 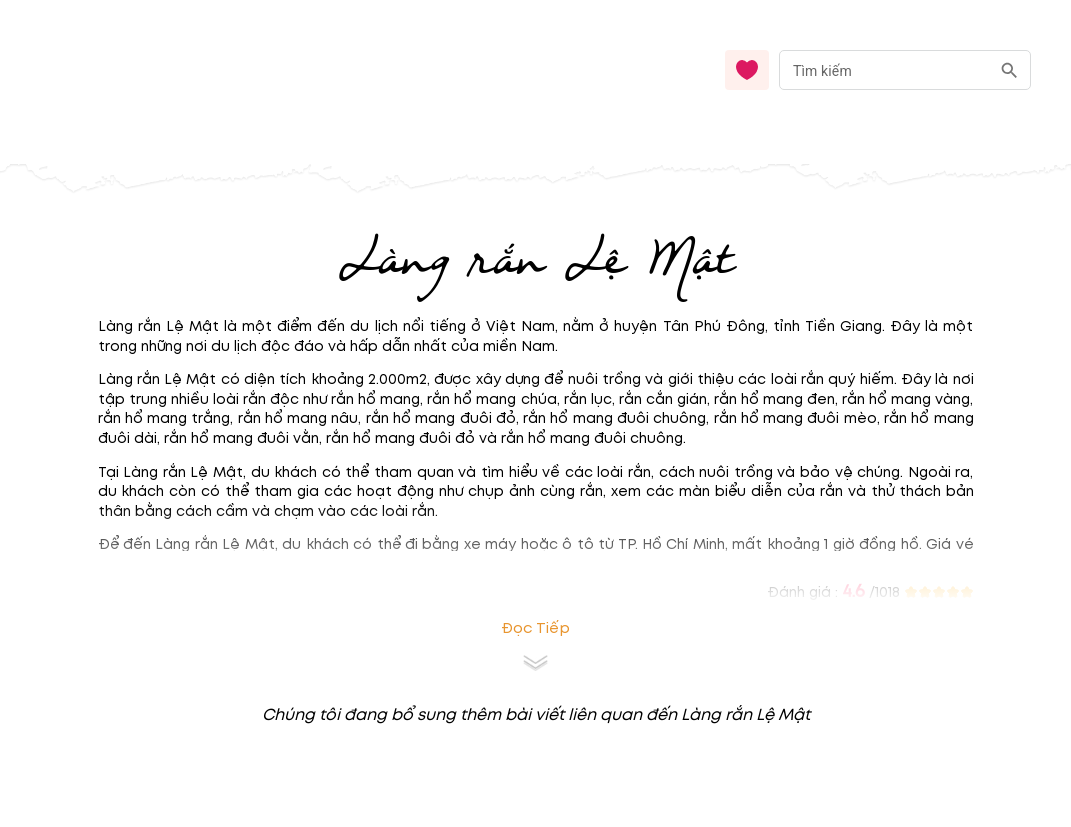 I want to click on [combobox], so click(x=905, y=70).